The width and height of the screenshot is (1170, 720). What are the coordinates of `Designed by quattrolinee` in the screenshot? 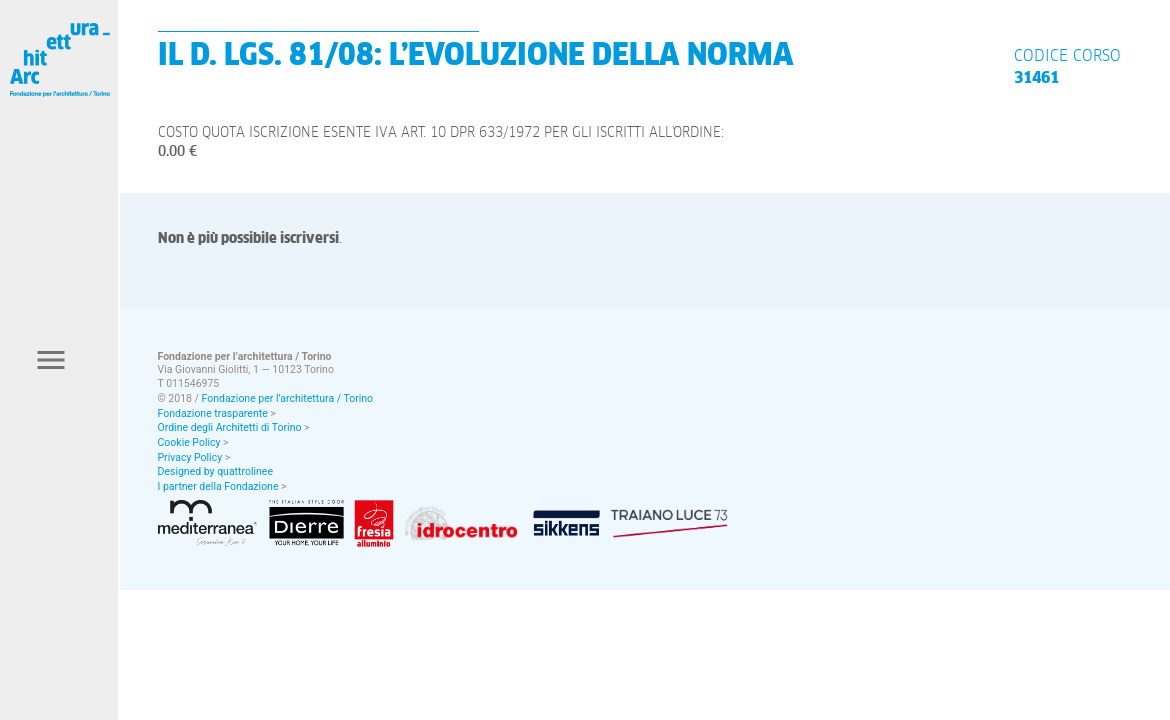 It's located at (215, 471).